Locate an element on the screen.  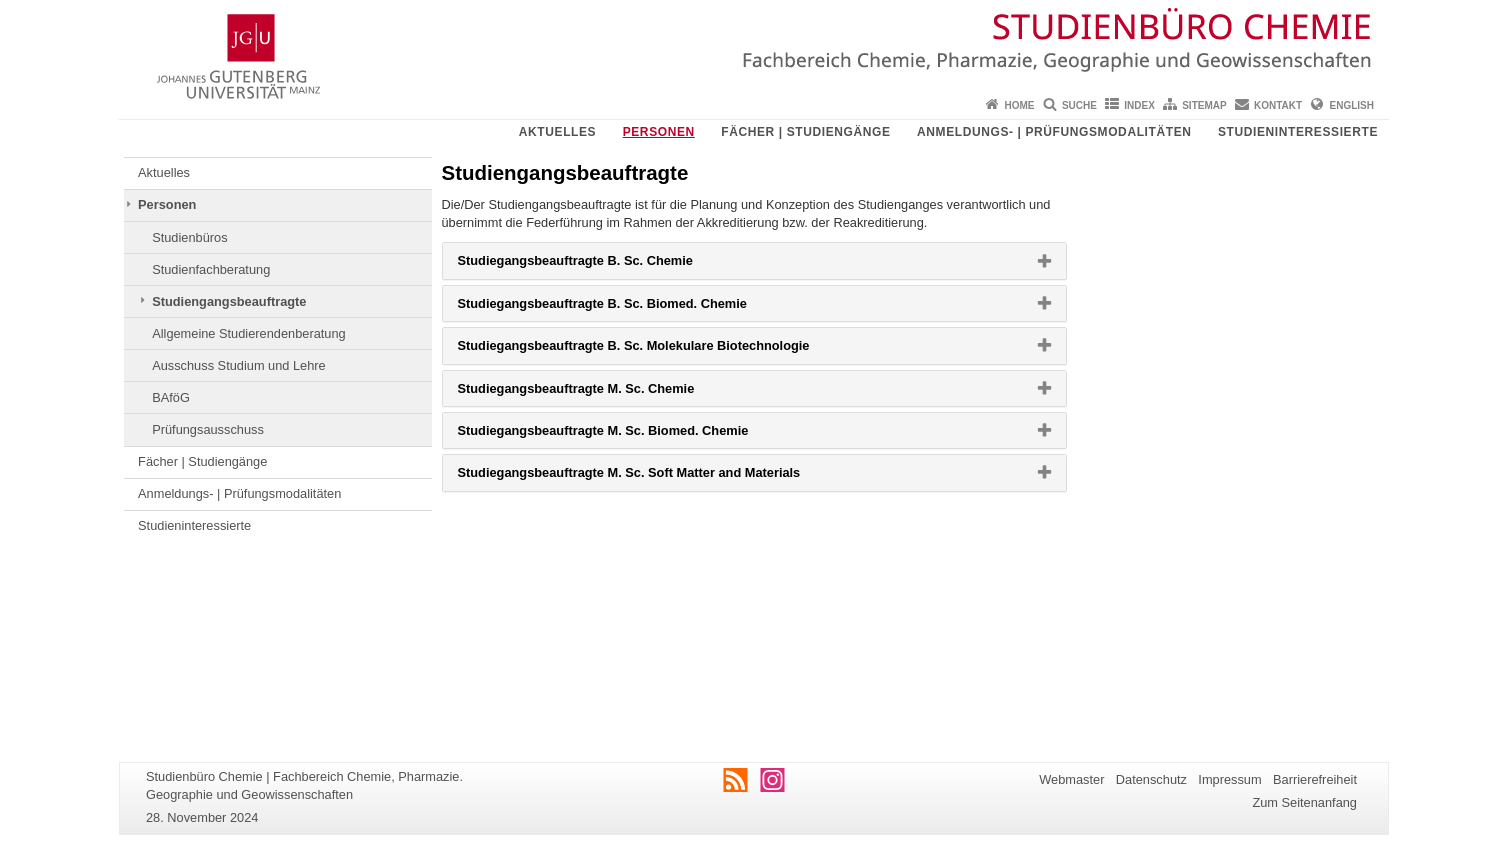
Anmeldungs- | Prüfungsmodalitäten is located at coordinates (1054, 132).